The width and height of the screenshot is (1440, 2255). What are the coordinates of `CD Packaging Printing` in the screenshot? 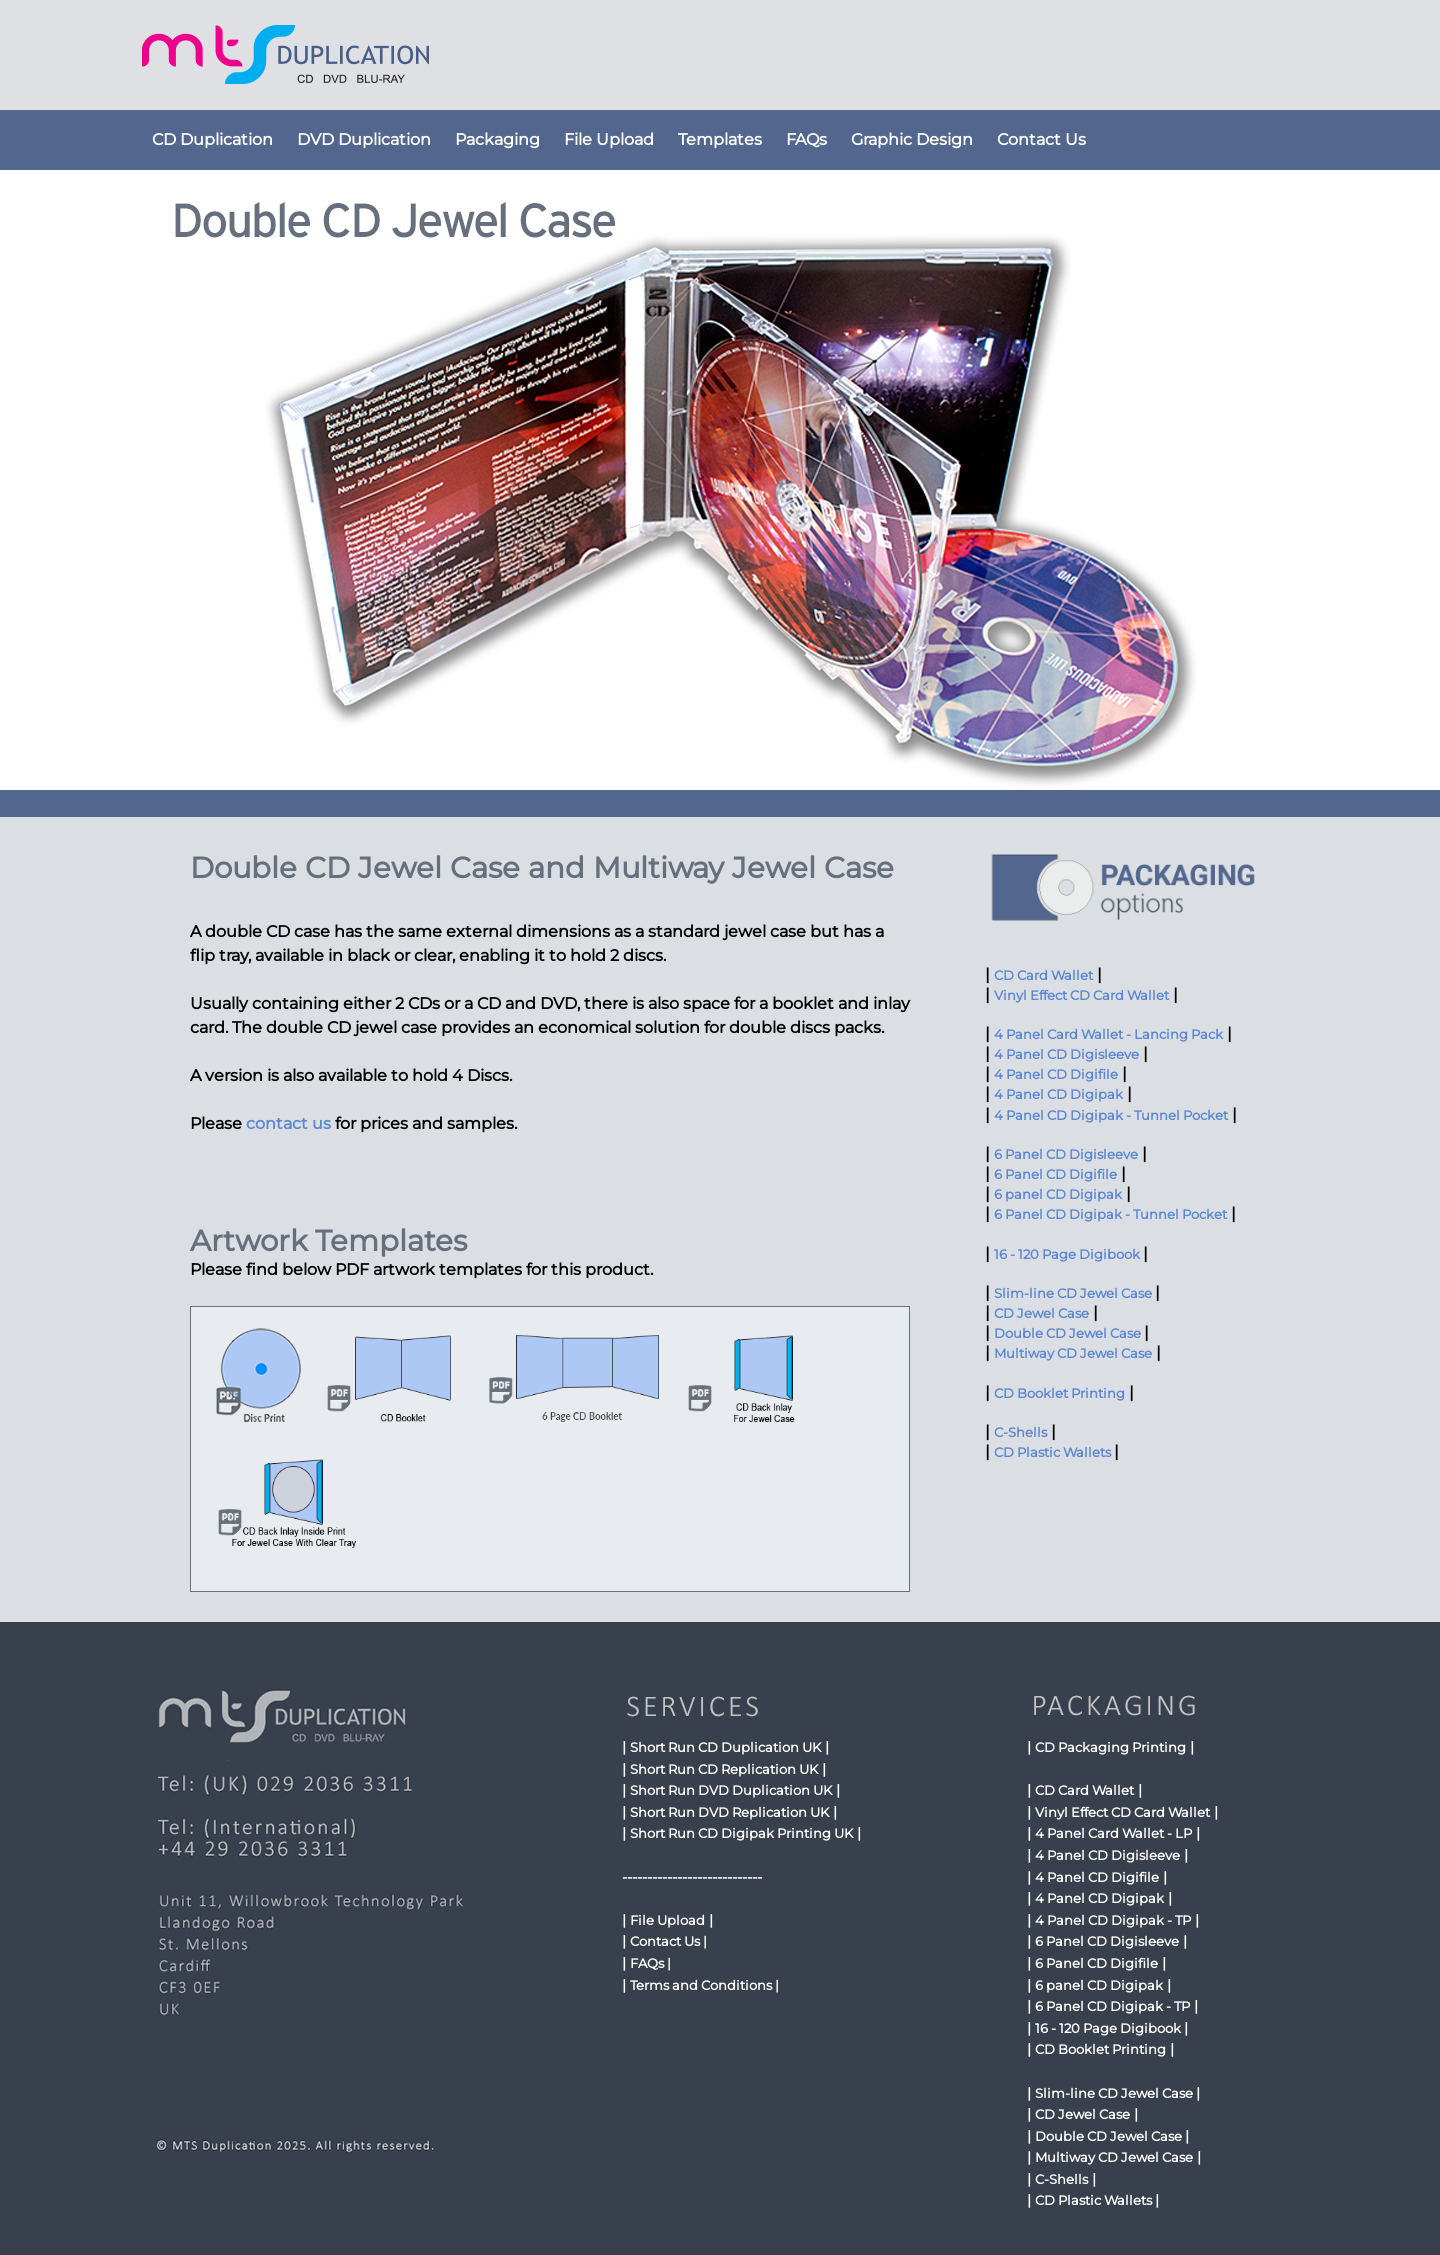 It's located at (1110, 1747).